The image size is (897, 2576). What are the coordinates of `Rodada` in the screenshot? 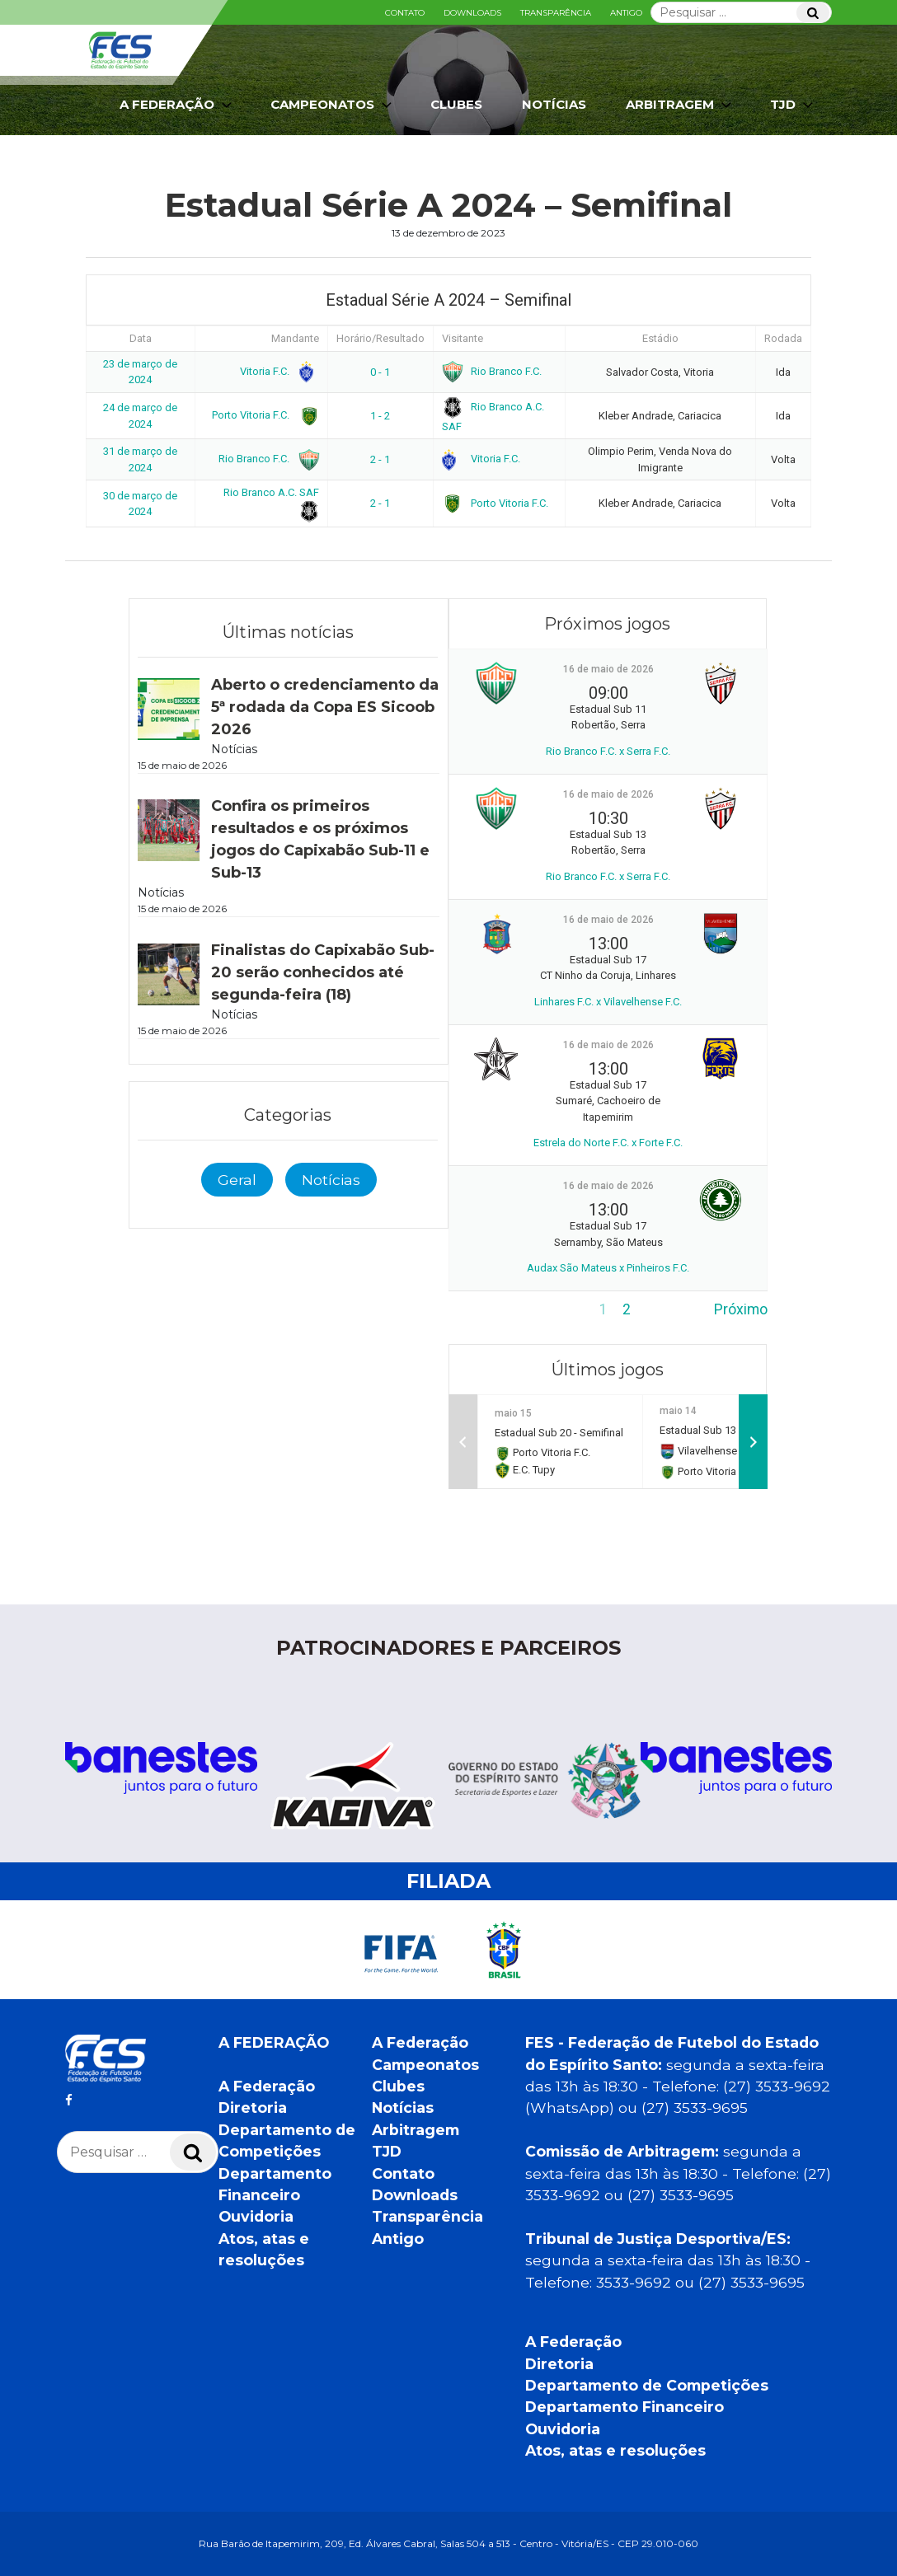 It's located at (783, 338).